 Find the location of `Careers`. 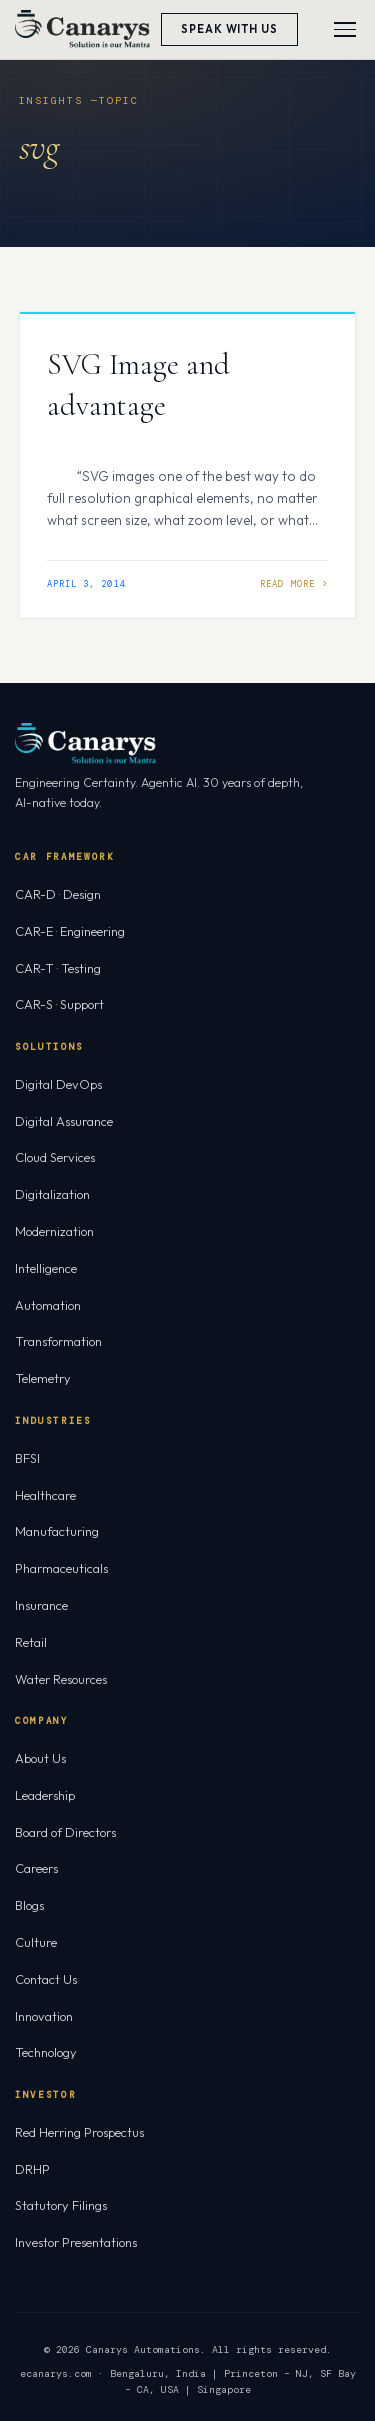

Careers is located at coordinates (36, 1868).